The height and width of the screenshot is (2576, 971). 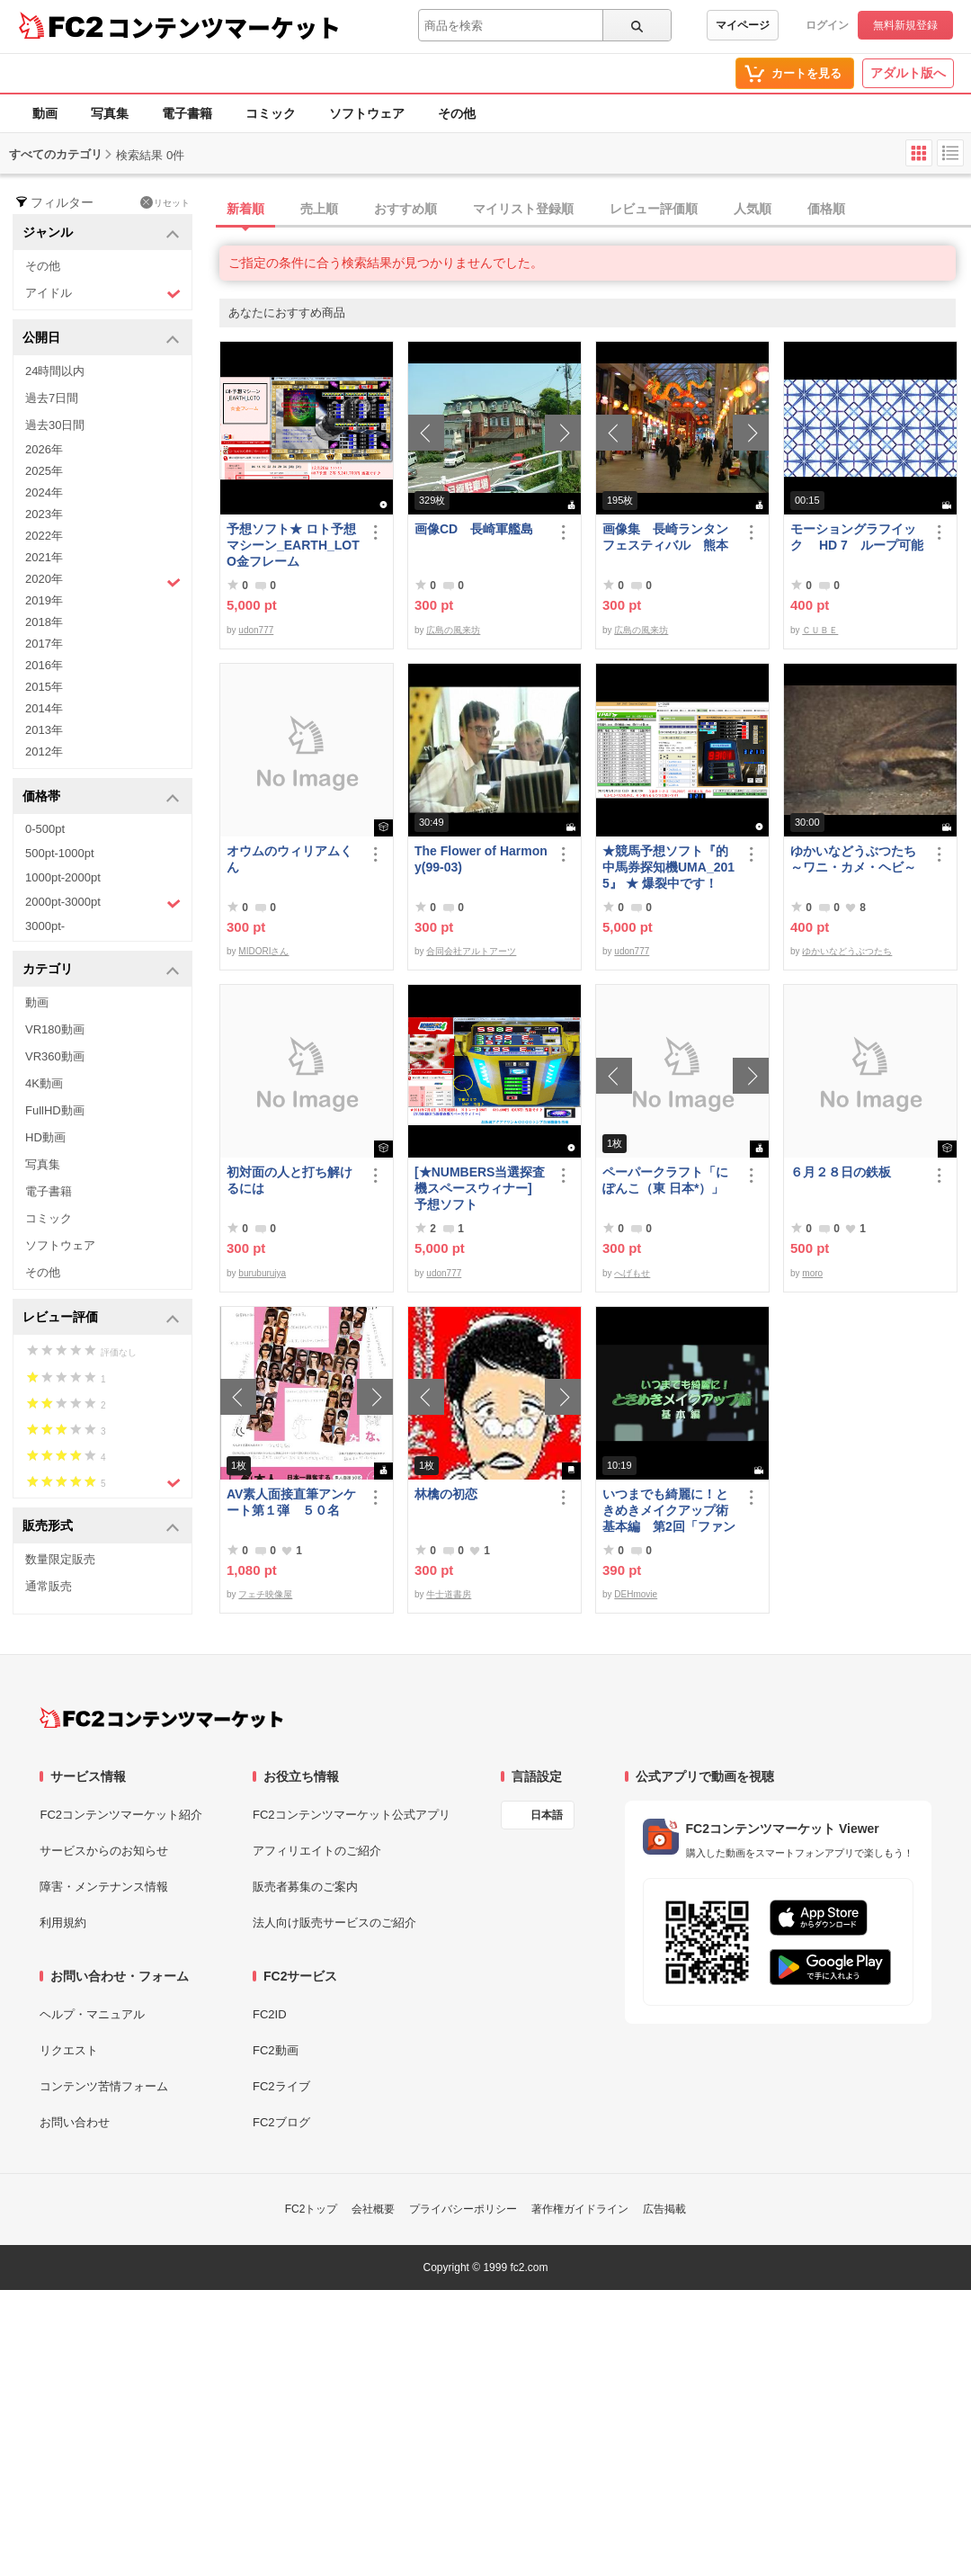 What do you see at coordinates (373, 2209) in the screenshot?
I see `会社概要` at bounding box center [373, 2209].